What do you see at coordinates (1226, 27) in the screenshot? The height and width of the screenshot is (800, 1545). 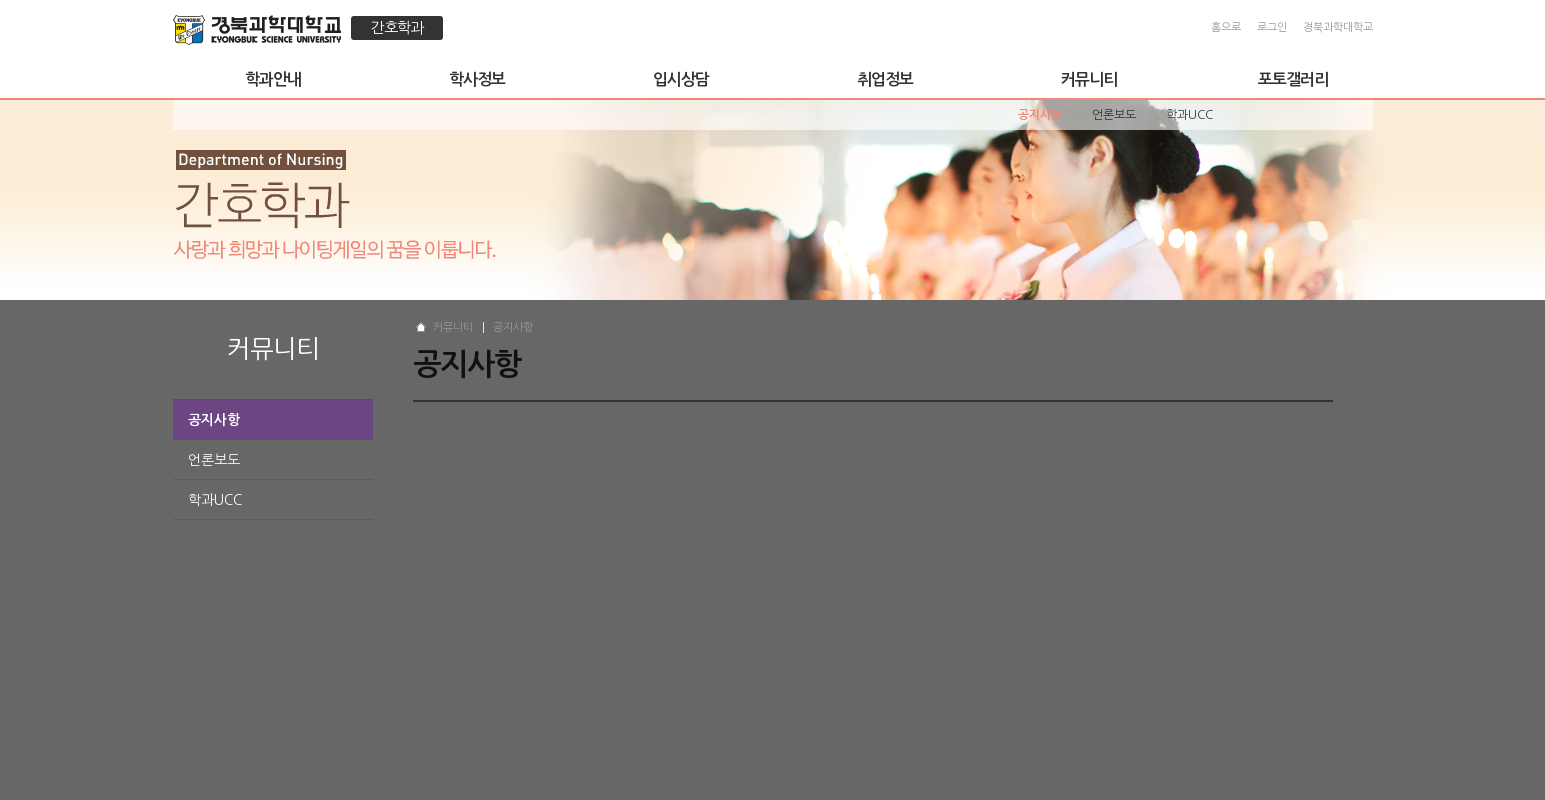 I see `홈으로` at bounding box center [1226, 27].